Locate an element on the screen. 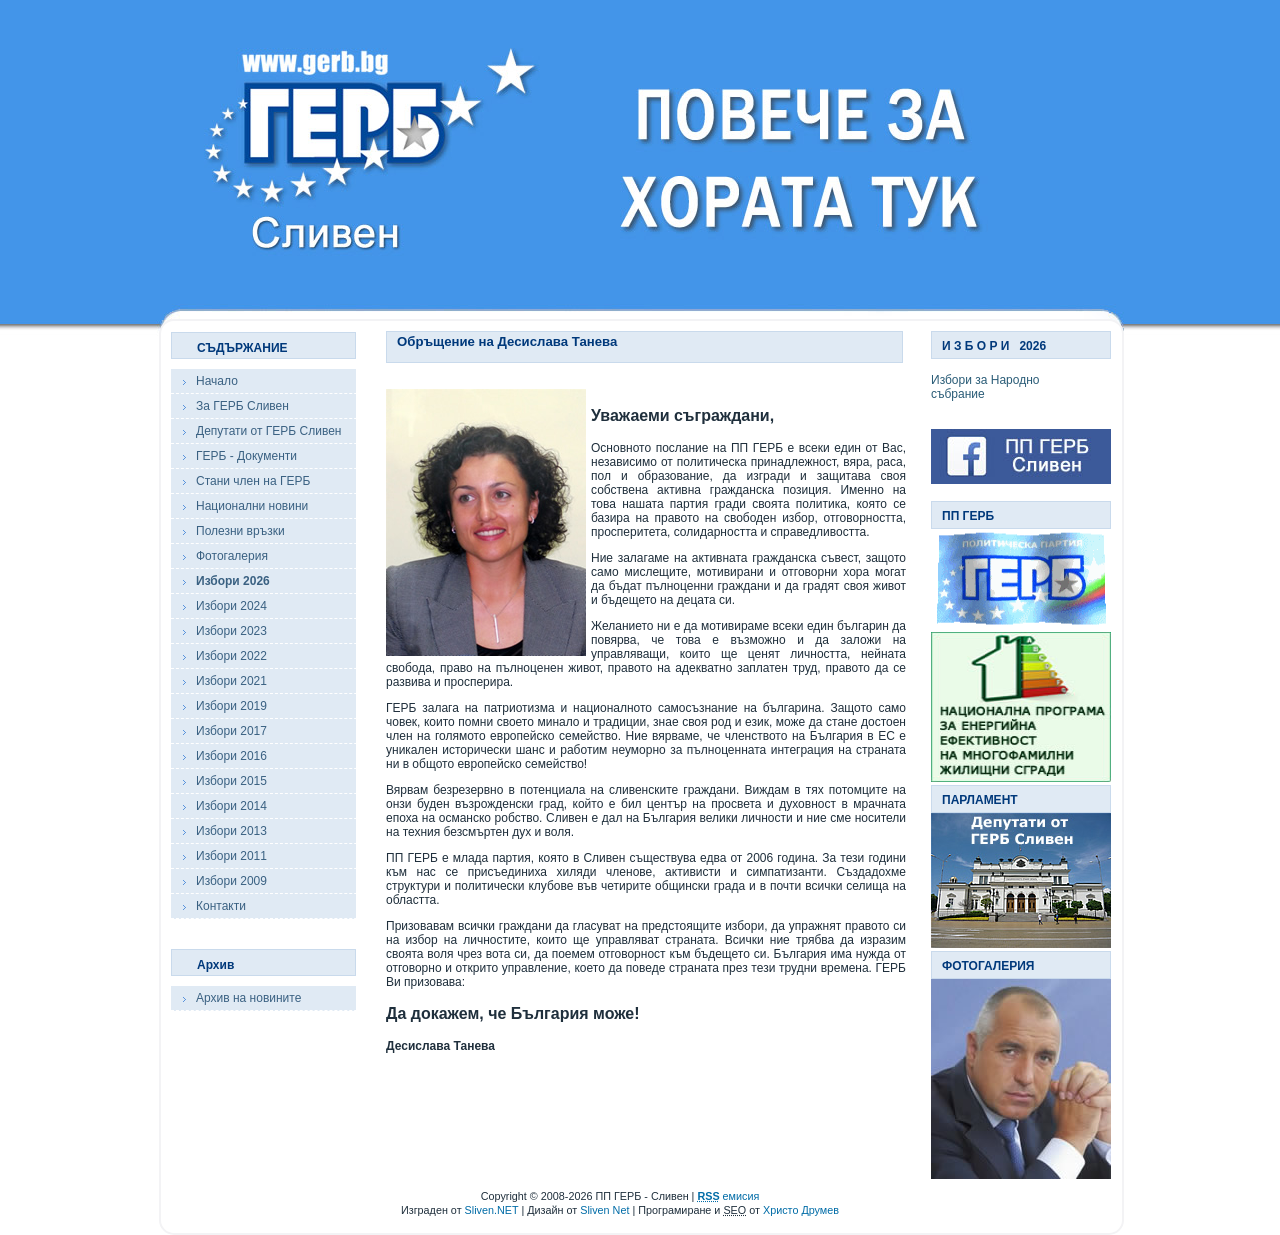  Избори 2011 is located at coordinates (231, 856).